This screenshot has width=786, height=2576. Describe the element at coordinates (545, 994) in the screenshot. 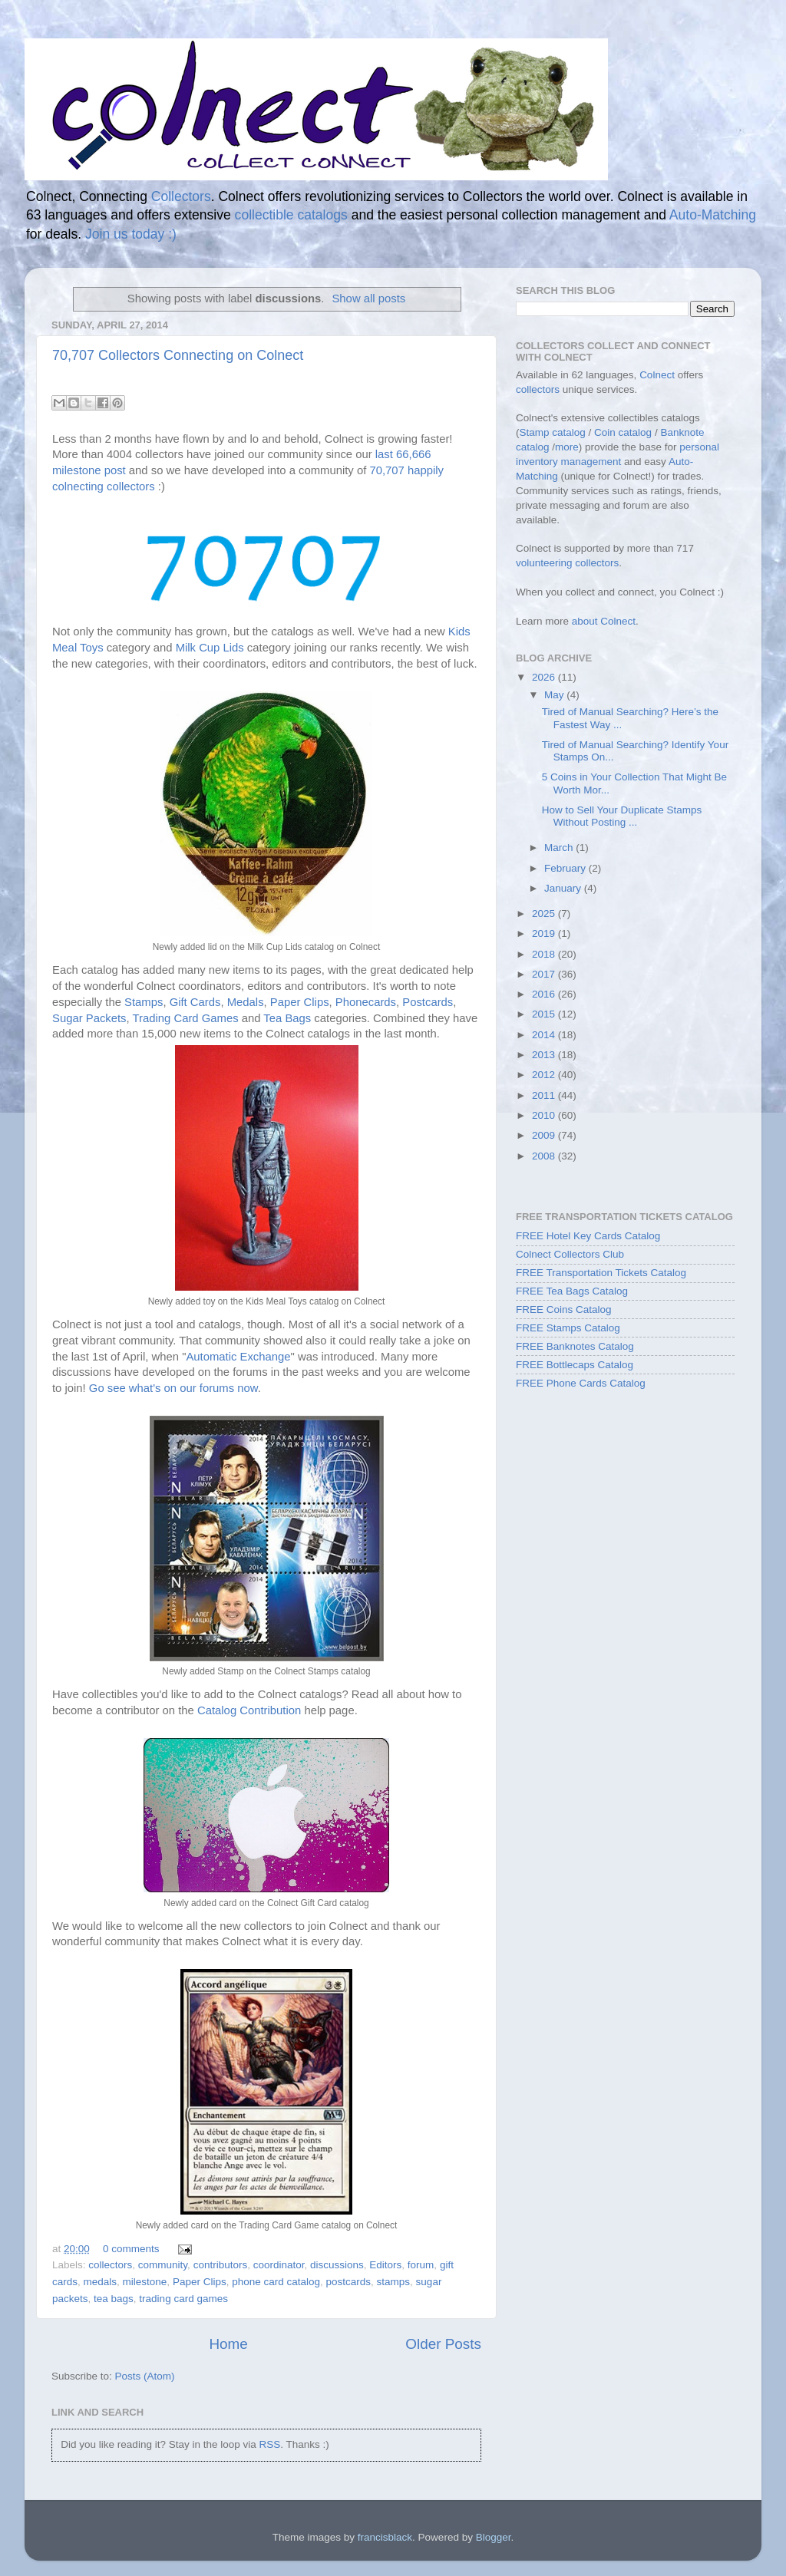

I see `2016` at that location.